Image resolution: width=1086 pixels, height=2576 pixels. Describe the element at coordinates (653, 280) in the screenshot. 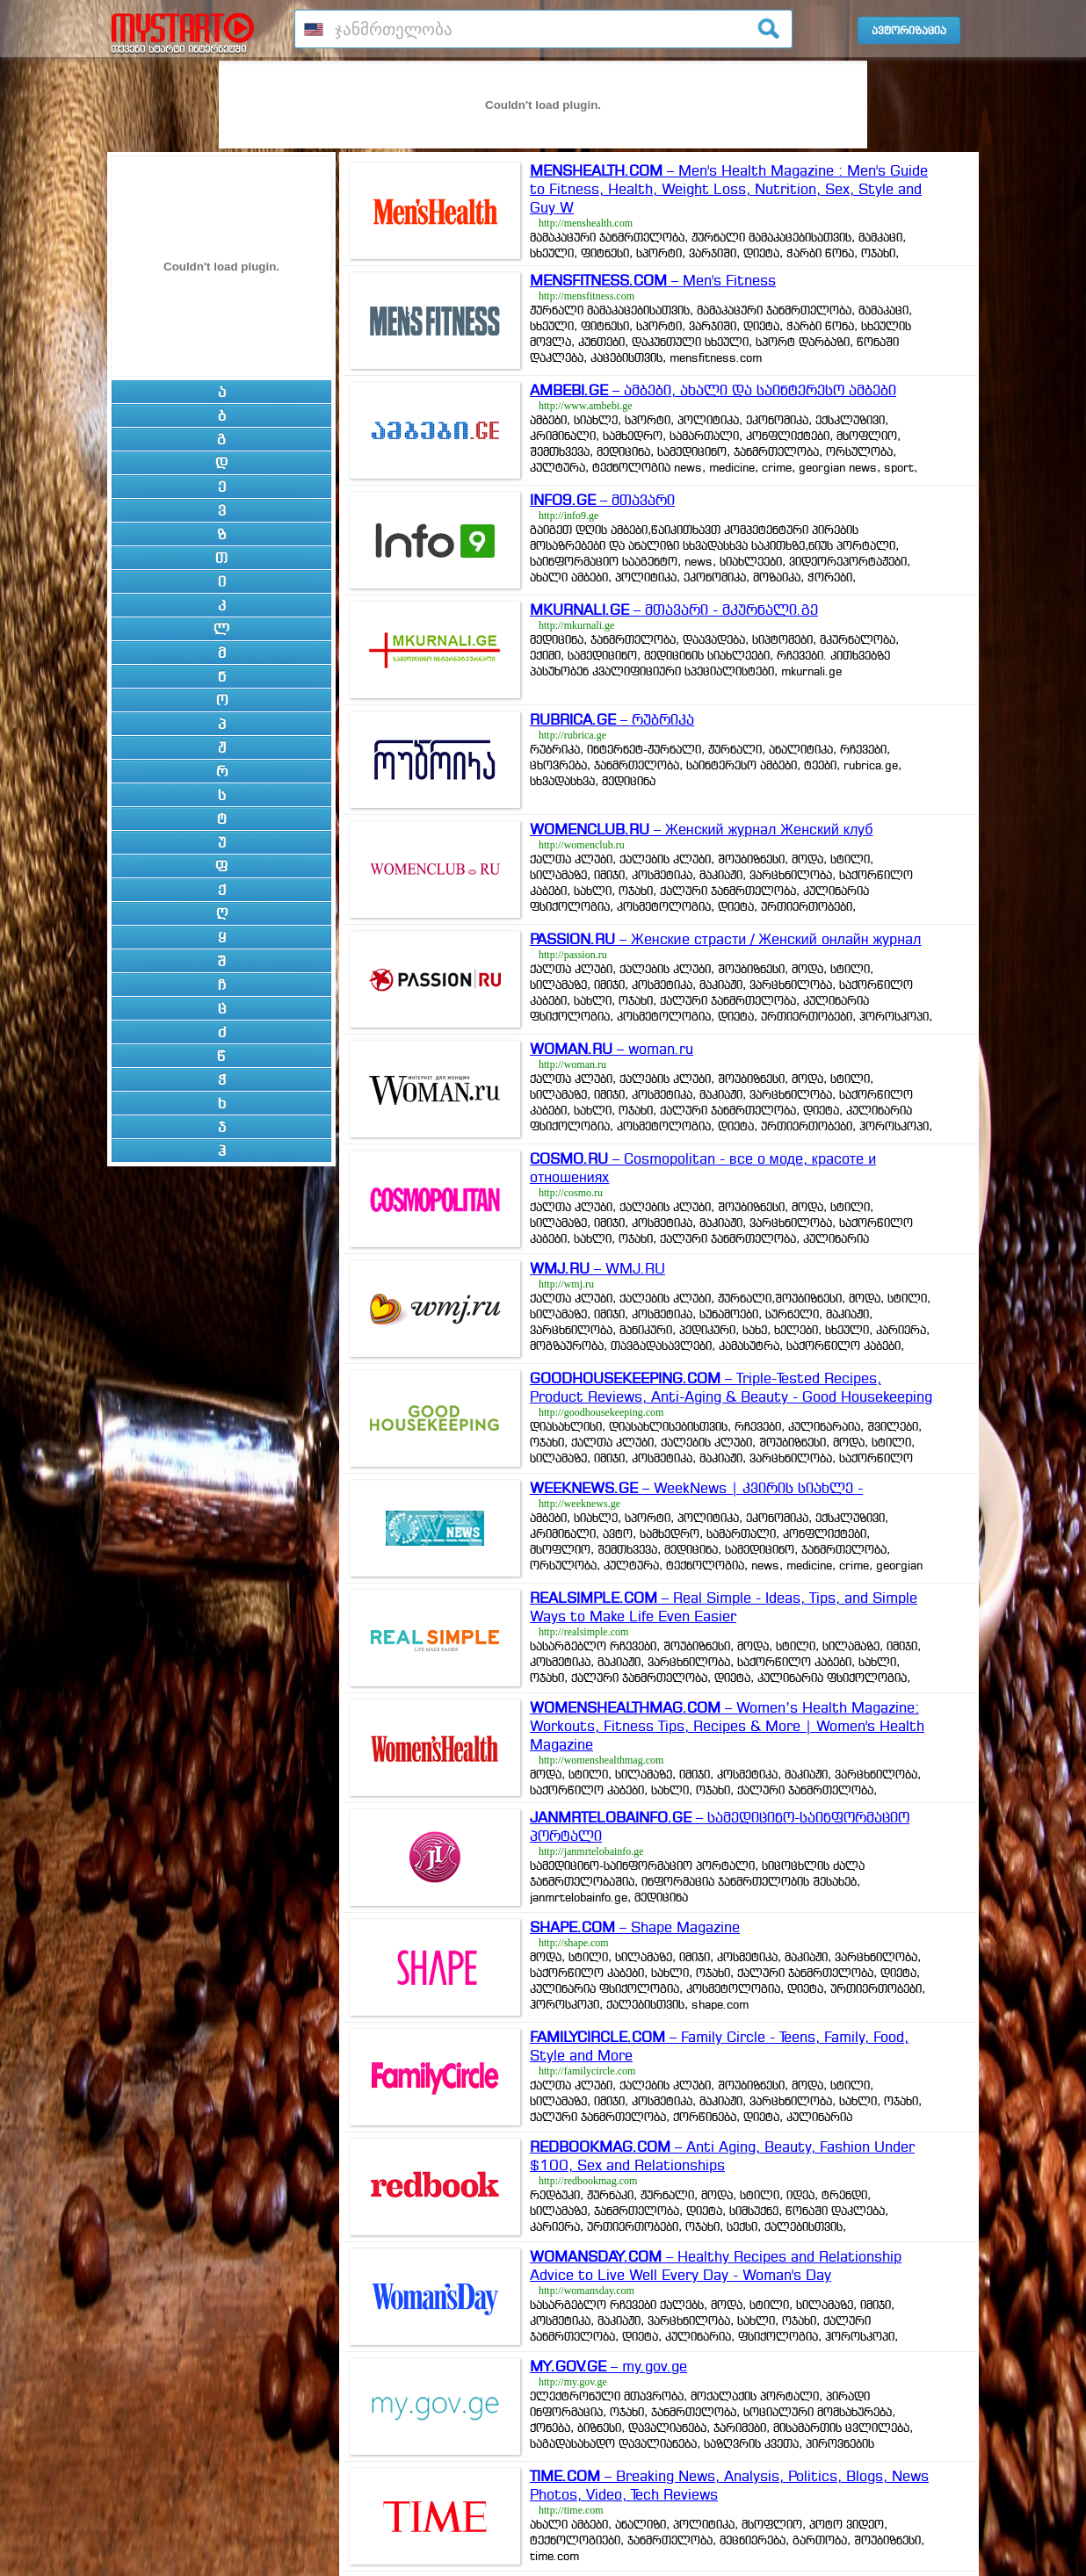

I see `– Men's Fitness` at that location.